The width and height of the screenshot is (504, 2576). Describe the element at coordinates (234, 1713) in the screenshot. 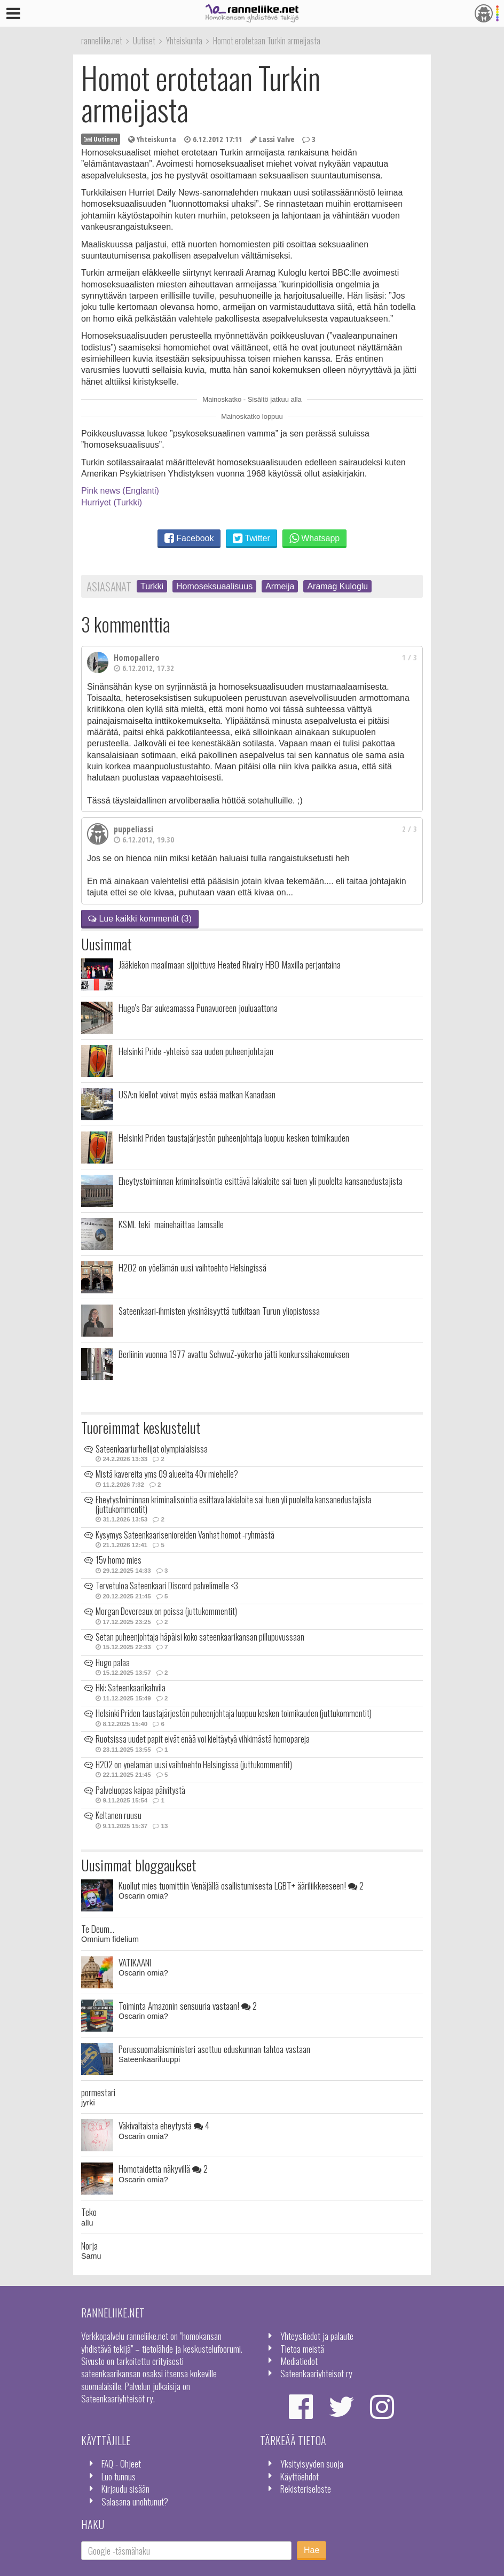

I see `Helsinki Priden taustajärjestön puheenjohtaja luopuu kesken toimikauden (juttukommentit)` at that location.